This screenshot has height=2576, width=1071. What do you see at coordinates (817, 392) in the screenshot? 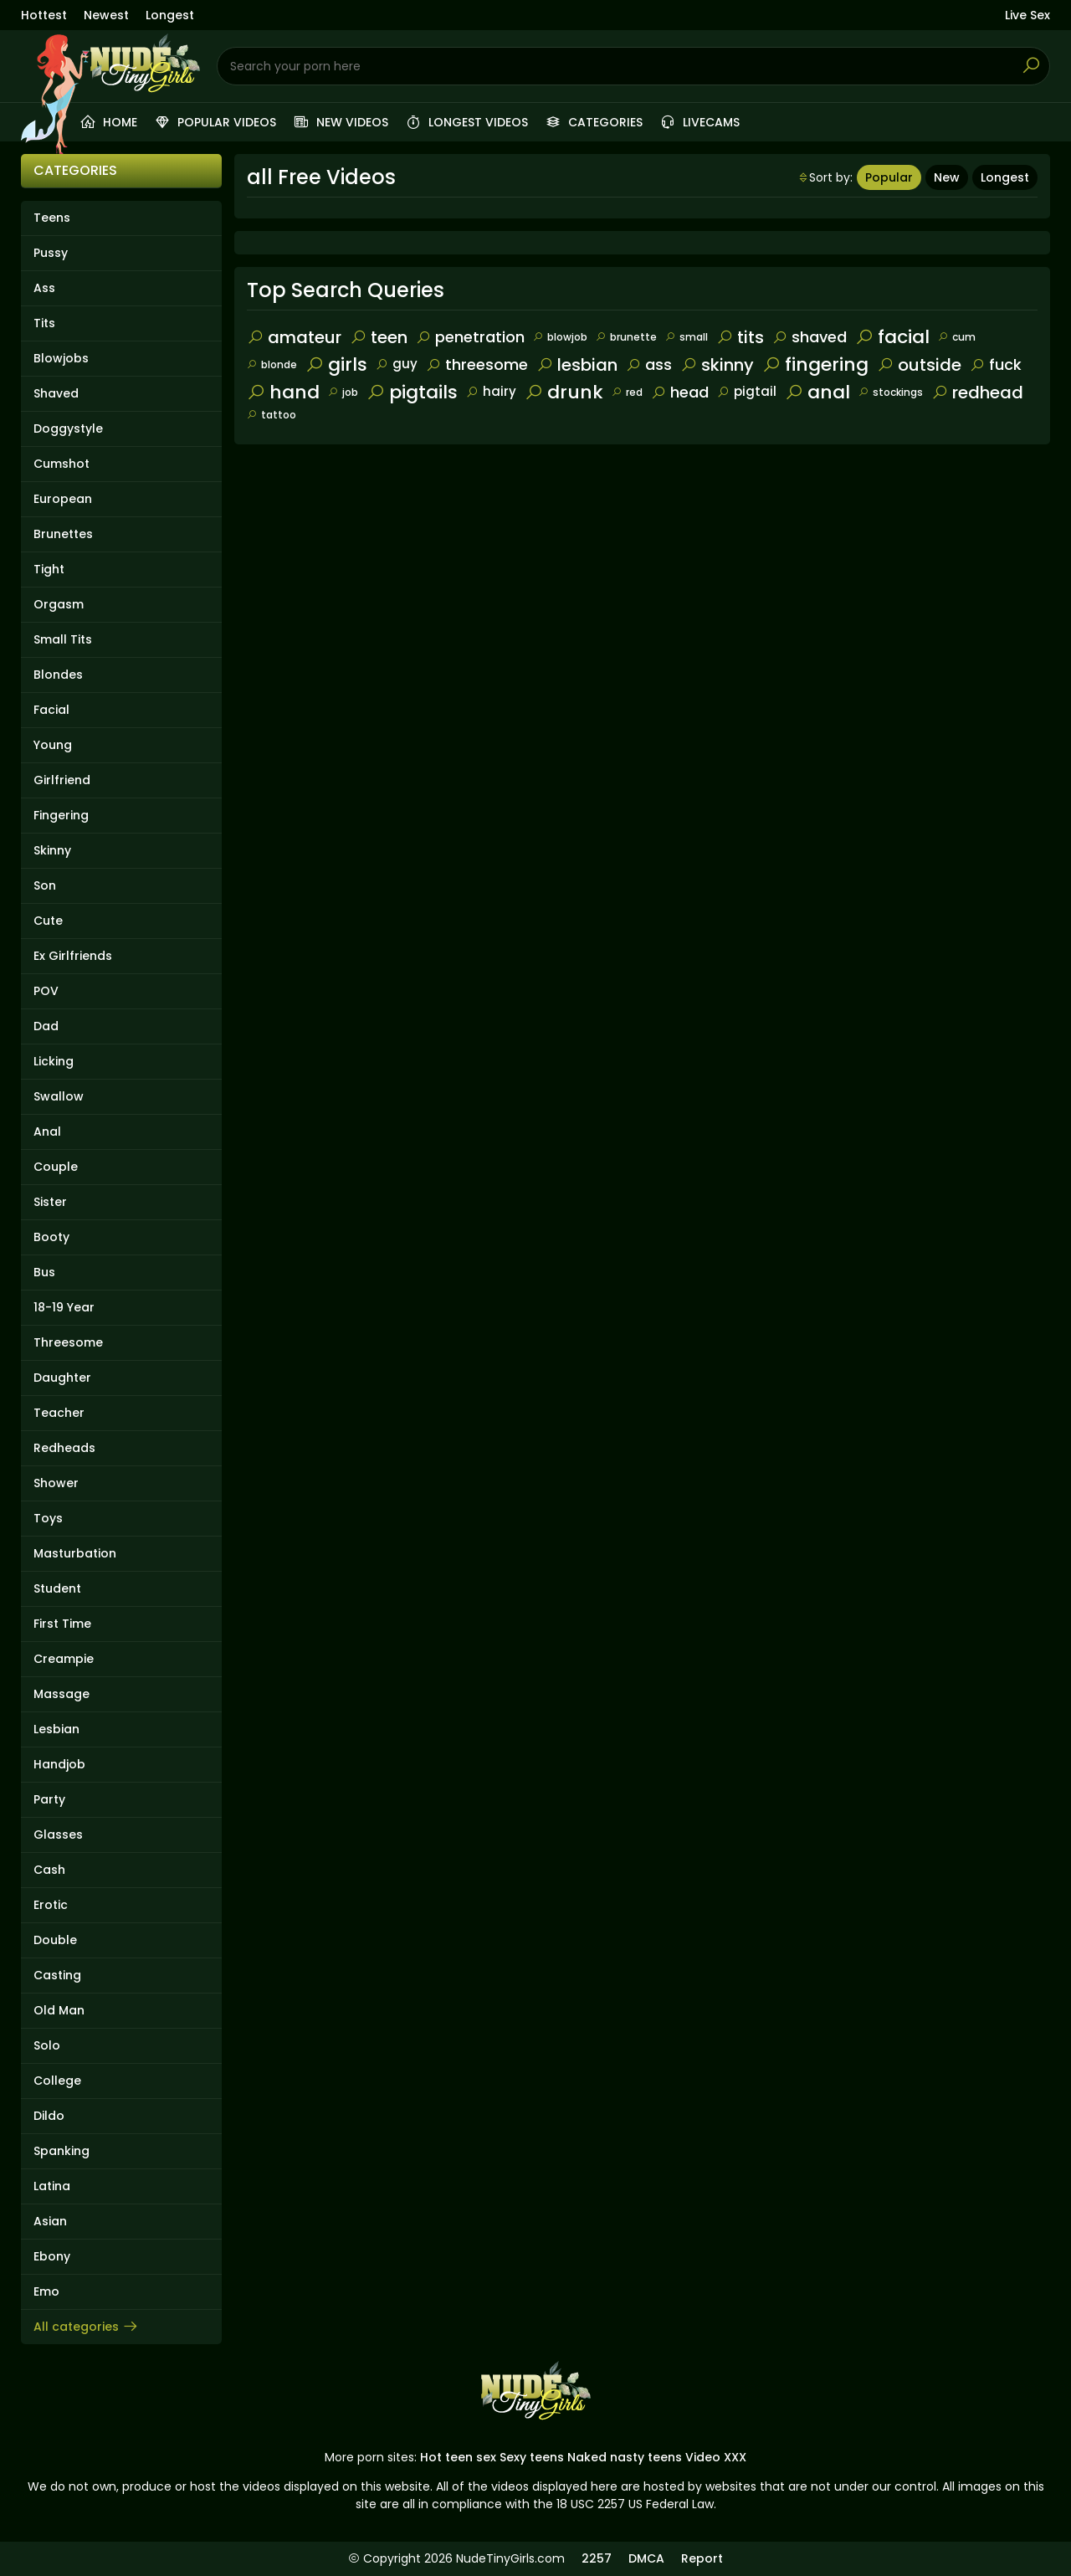
I see `anal` at bounding box center [817, 392].